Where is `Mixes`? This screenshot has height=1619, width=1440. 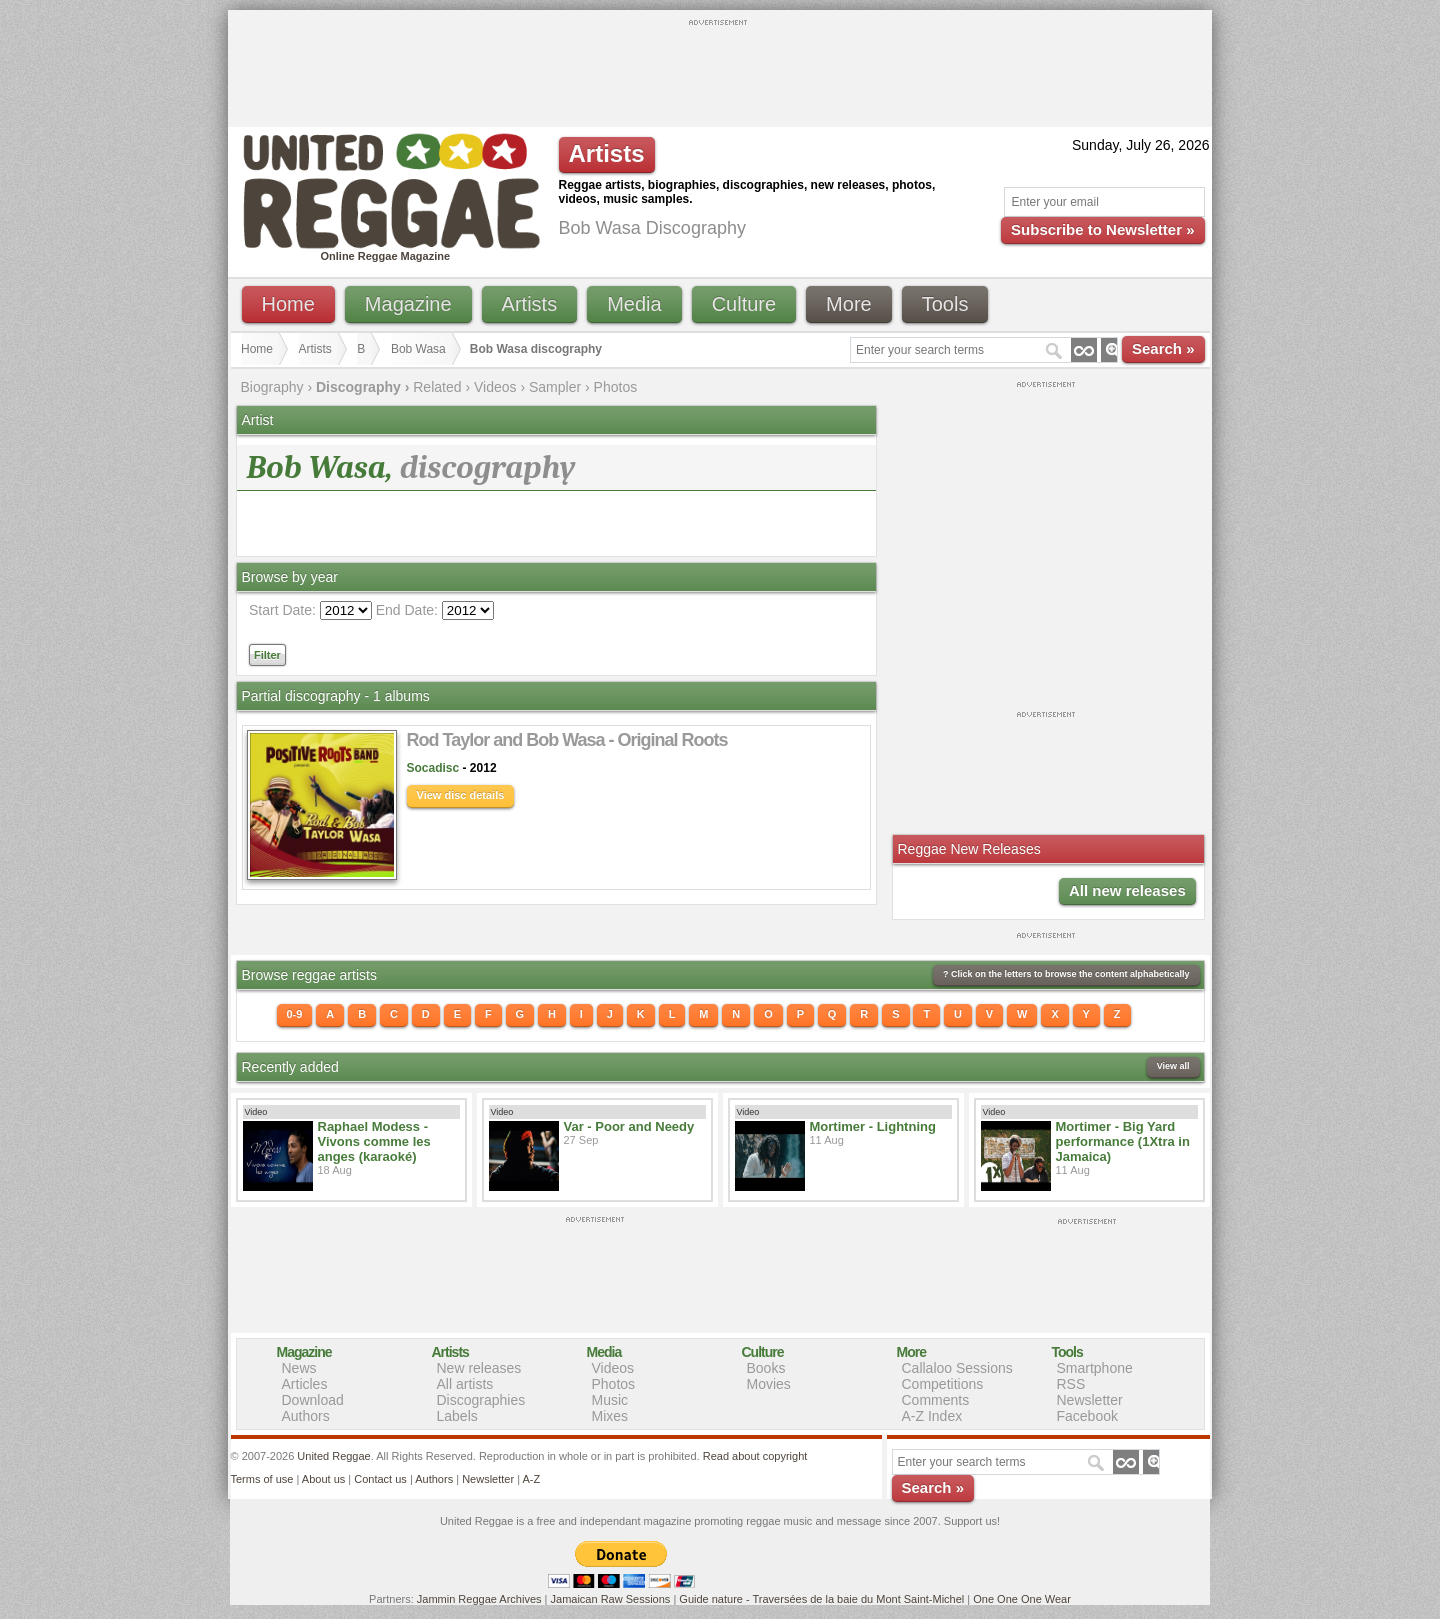
Mixes is located at coordinates (610, 1416).